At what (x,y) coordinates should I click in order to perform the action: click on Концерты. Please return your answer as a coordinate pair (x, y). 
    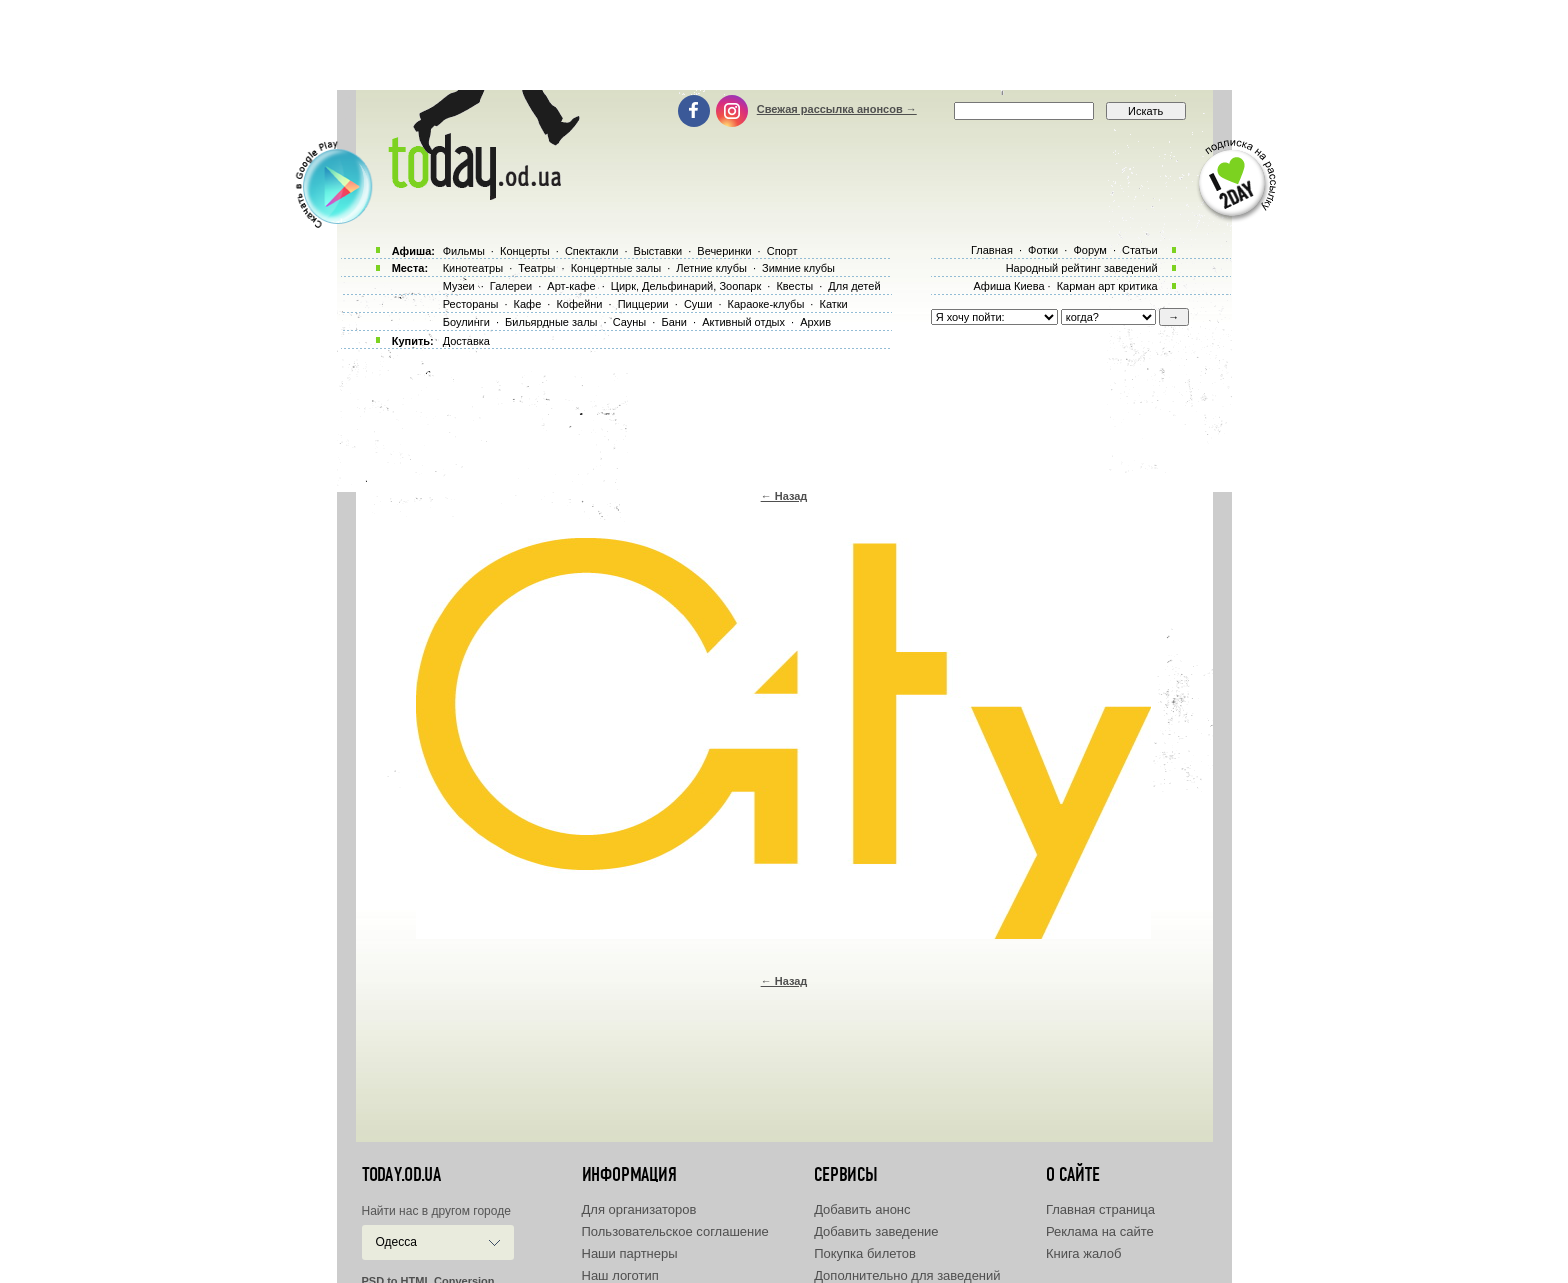
    Looking at the image, I should click on (525, 251).